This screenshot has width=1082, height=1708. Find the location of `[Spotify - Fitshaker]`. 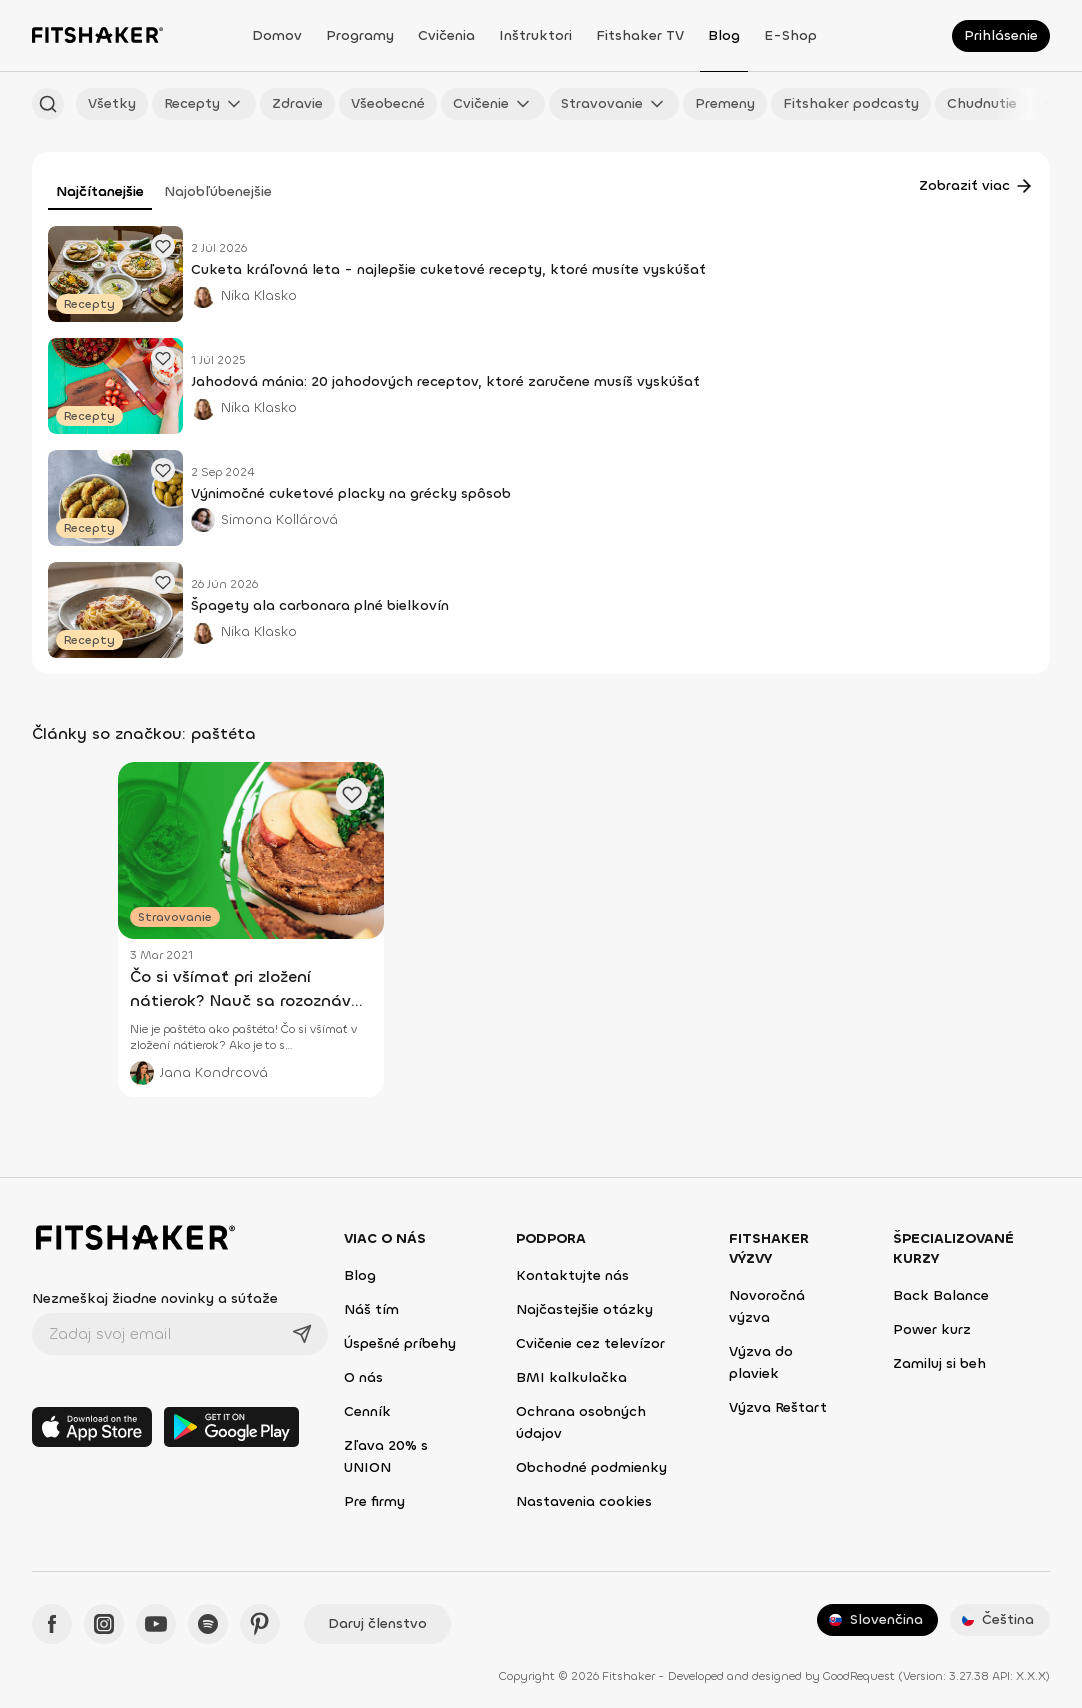

[Spotify - Fitshaker] is located at coordinates (208, 1624).